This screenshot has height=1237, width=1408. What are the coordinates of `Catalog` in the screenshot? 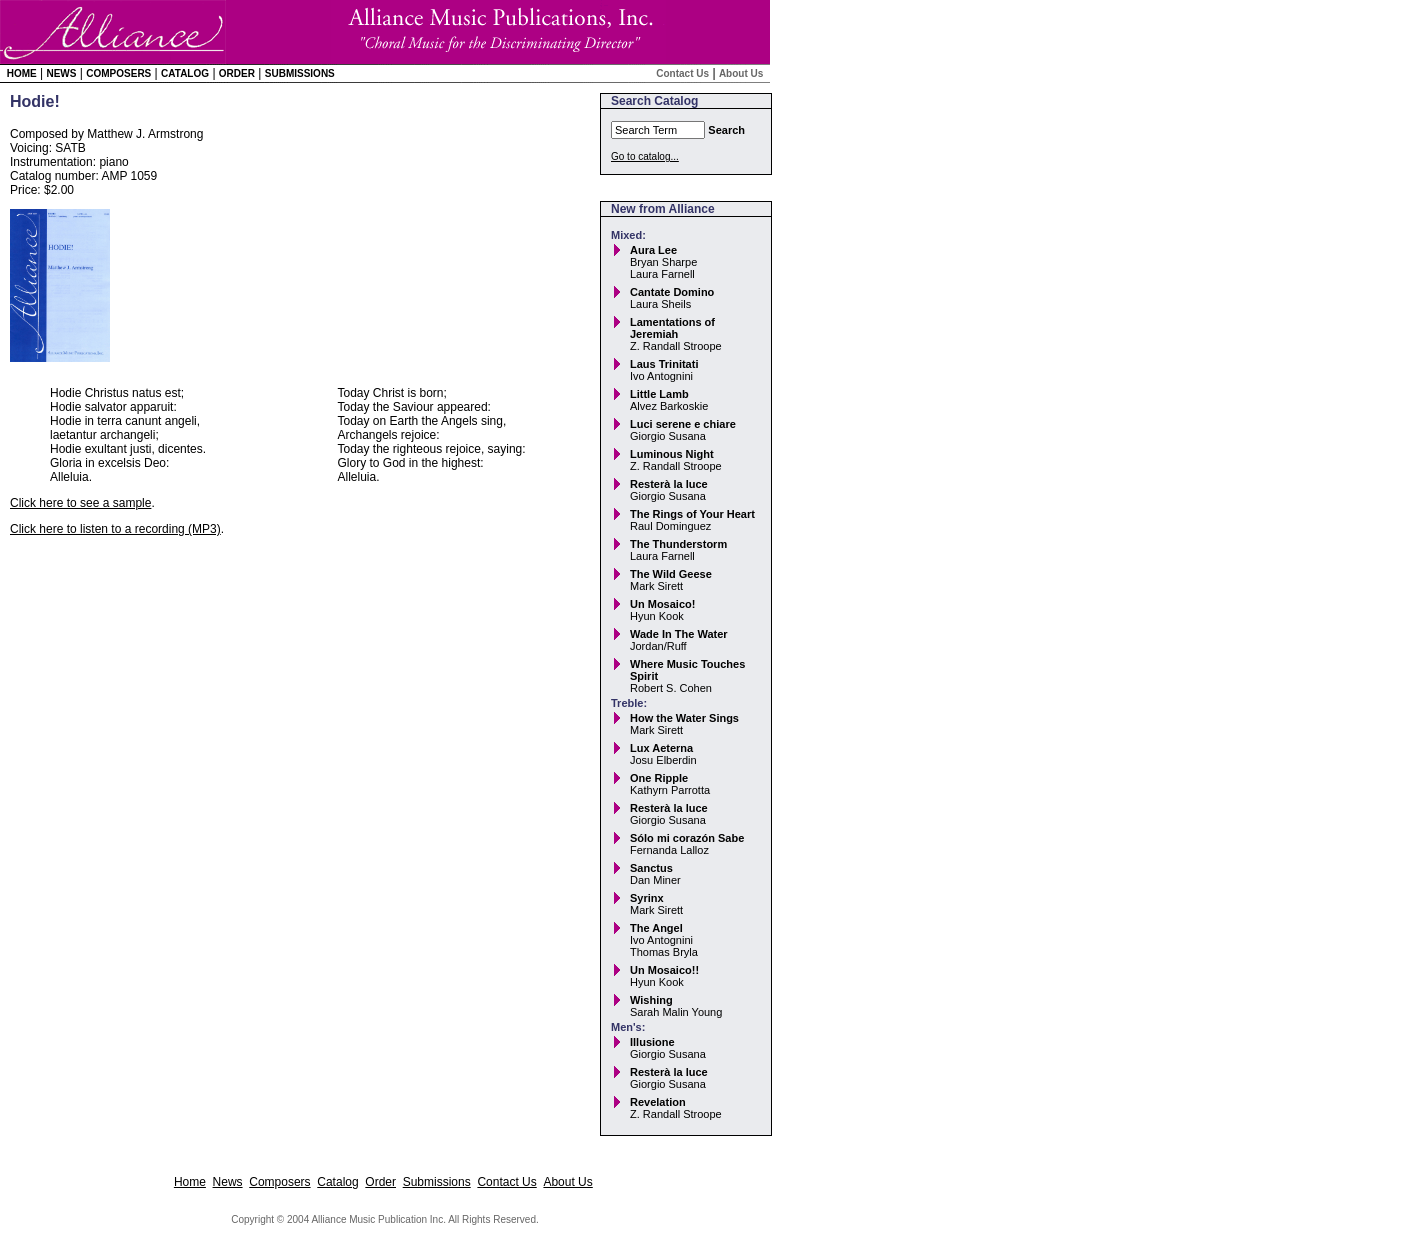 It's located at (185, 73).